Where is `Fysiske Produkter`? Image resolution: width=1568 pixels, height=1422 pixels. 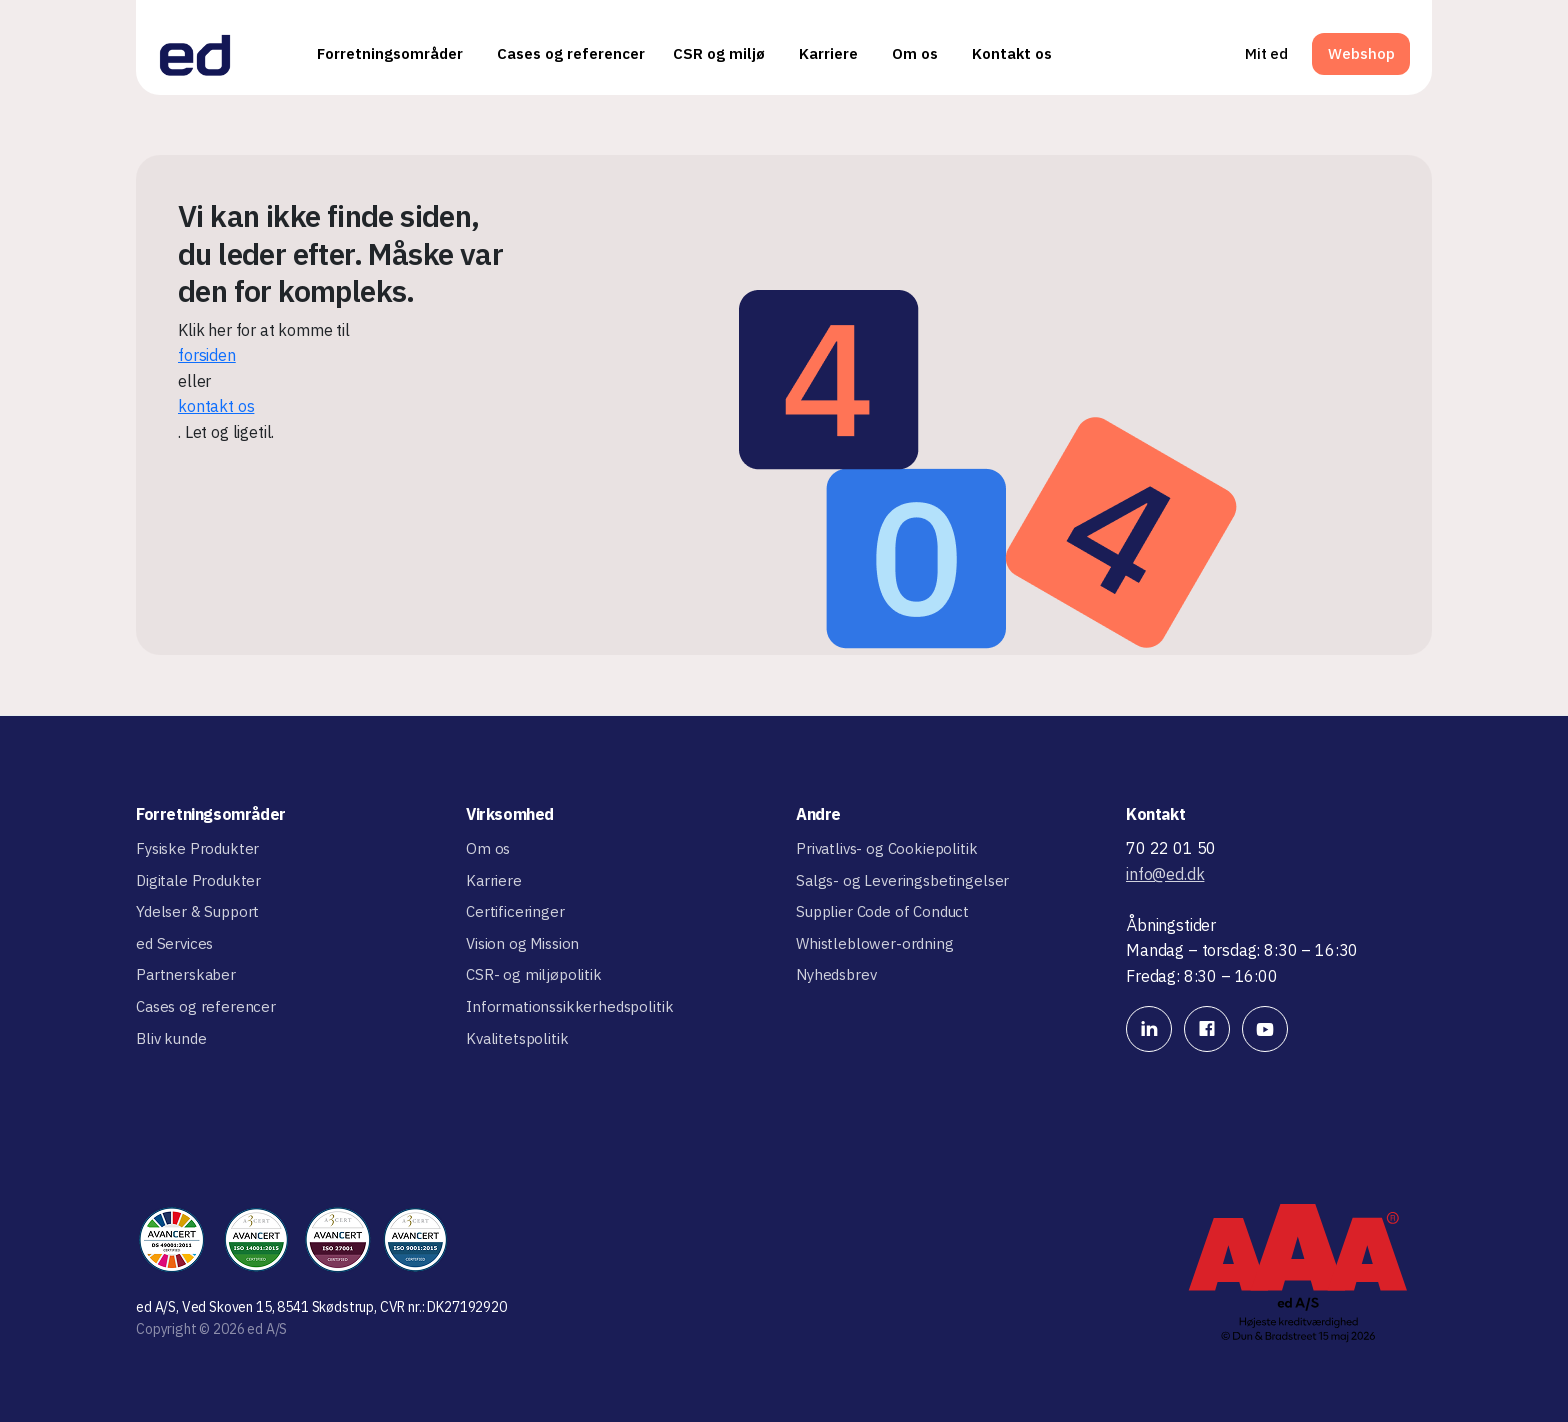 Fysiske Produkter is located at coordinates (197, 848).